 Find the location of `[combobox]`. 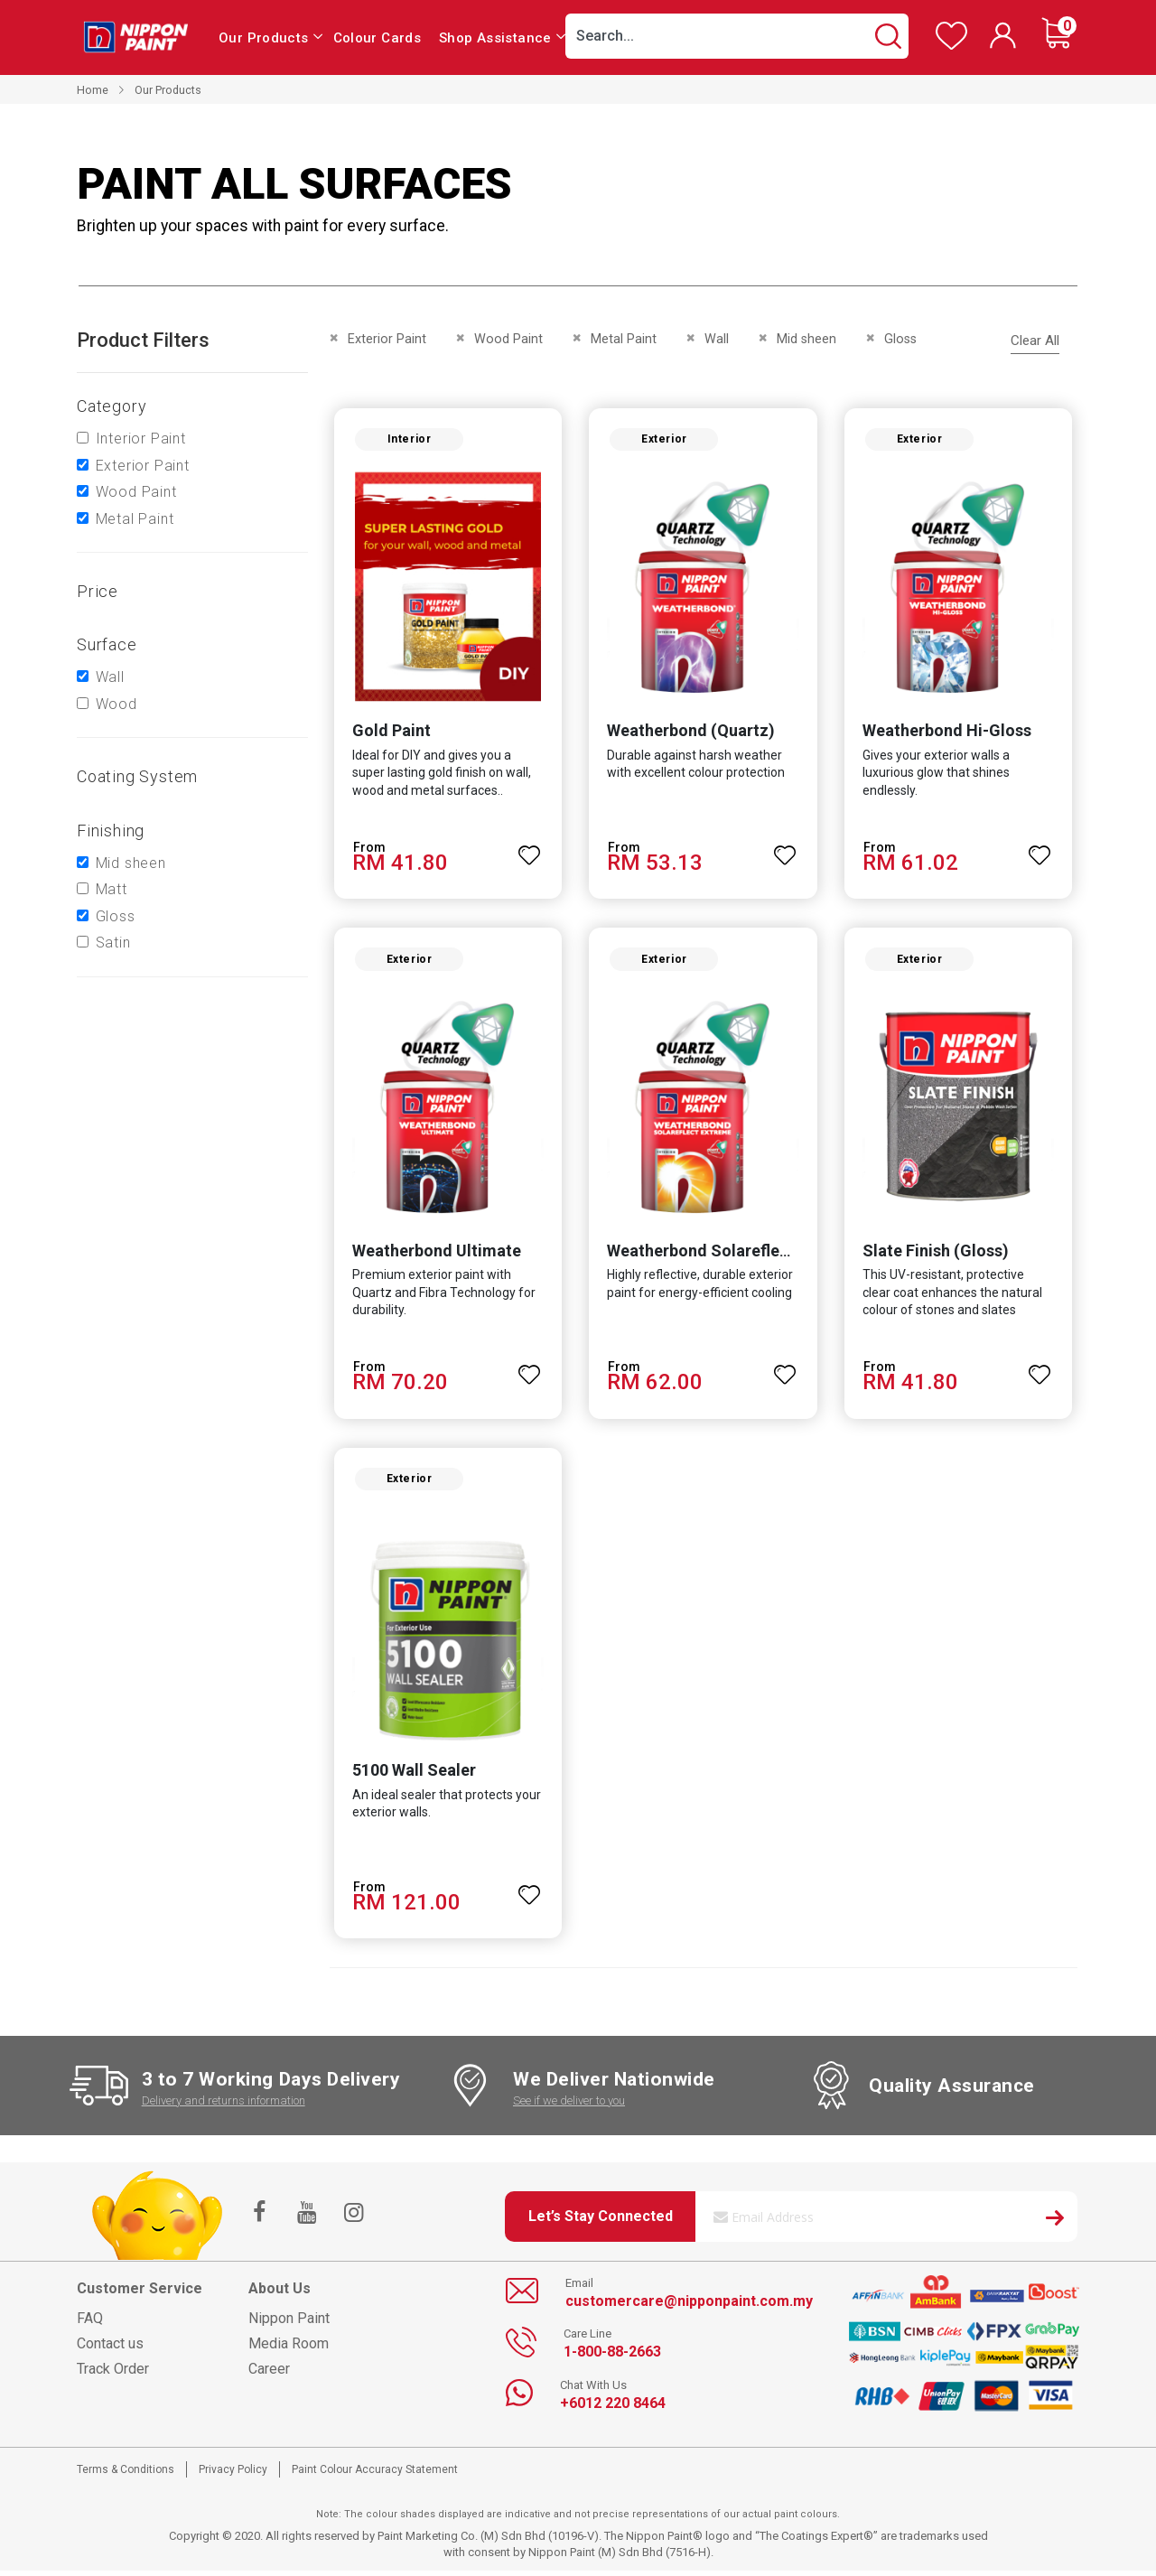

[combobox] is located at coordinates (737, 36).